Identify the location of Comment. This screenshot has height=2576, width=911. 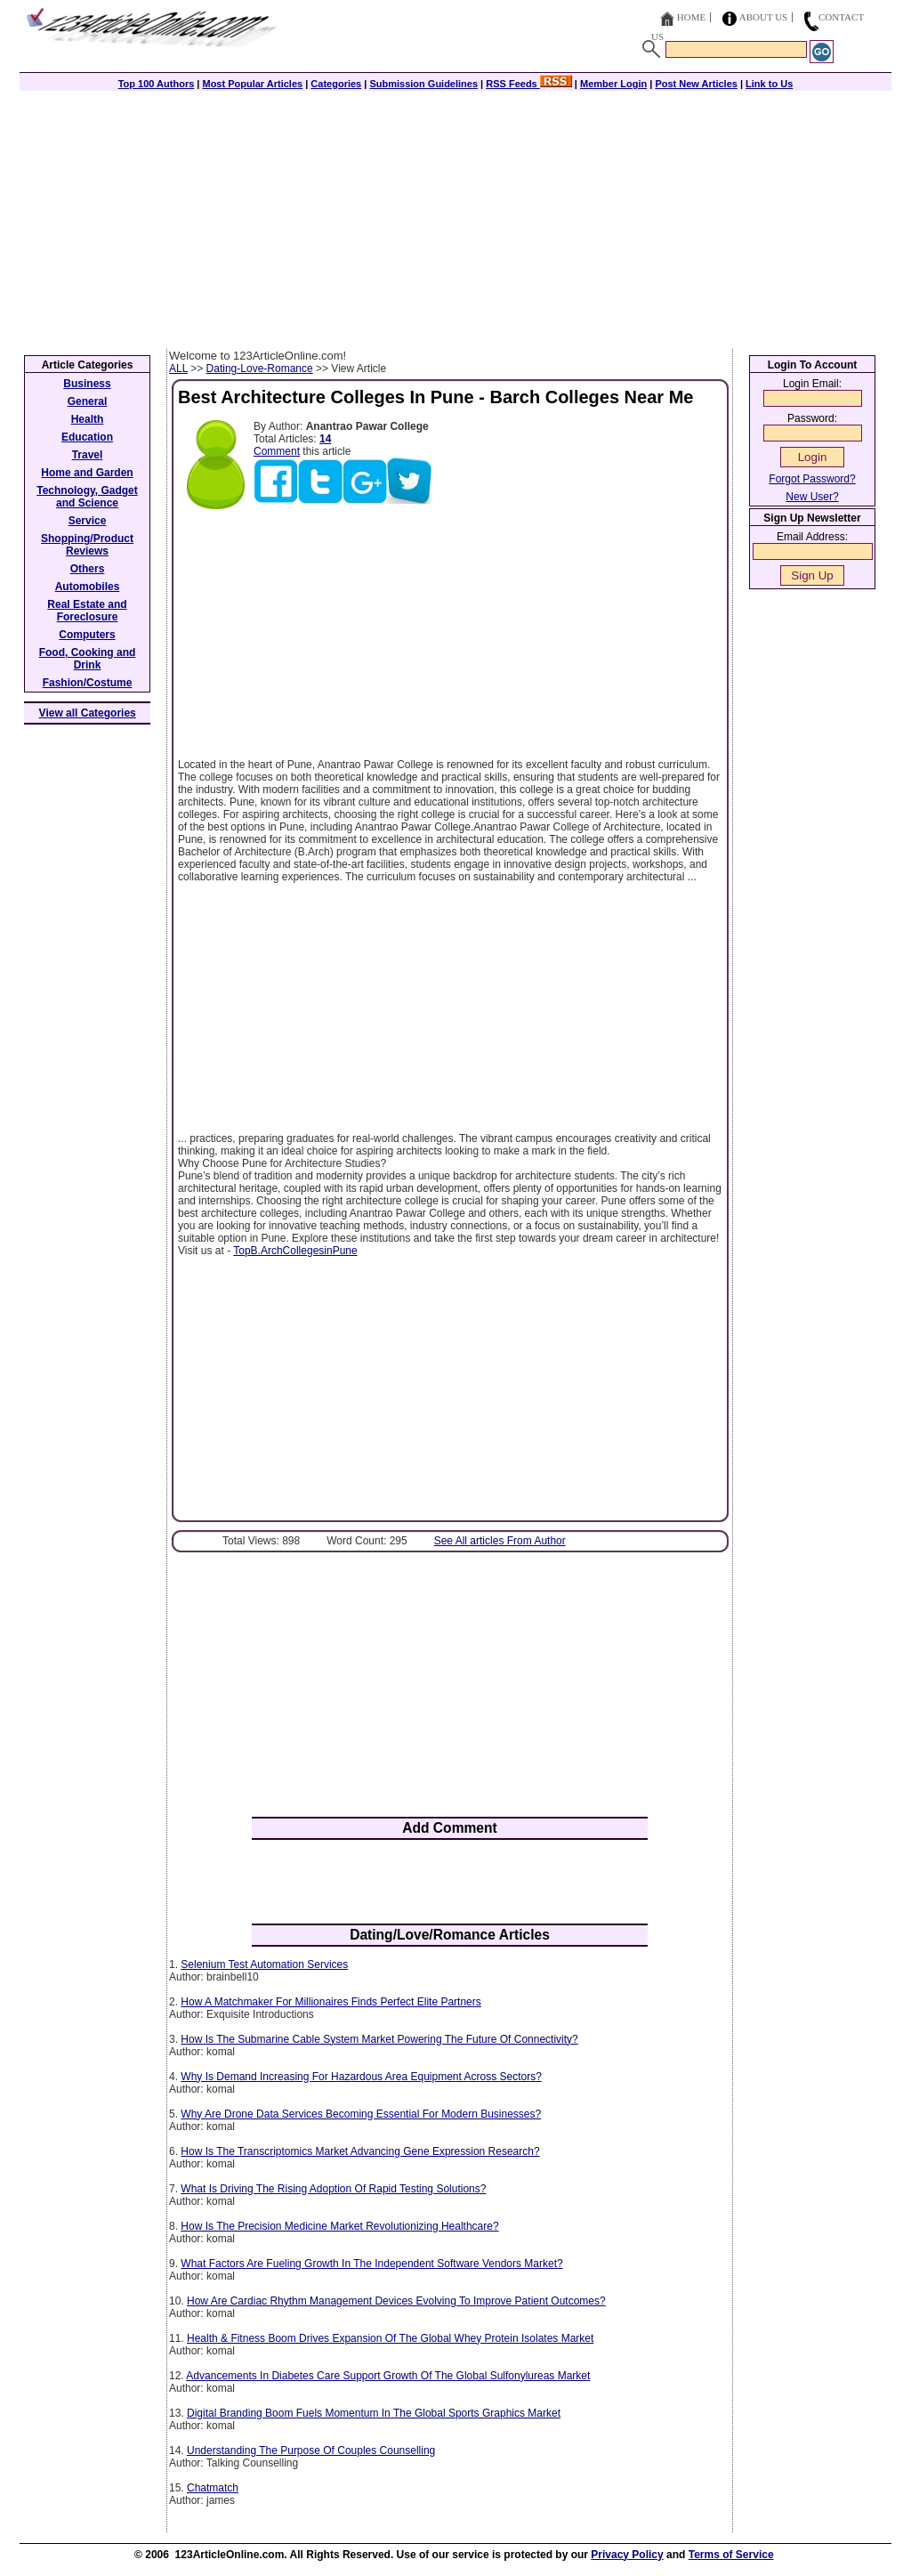
(277, 451).